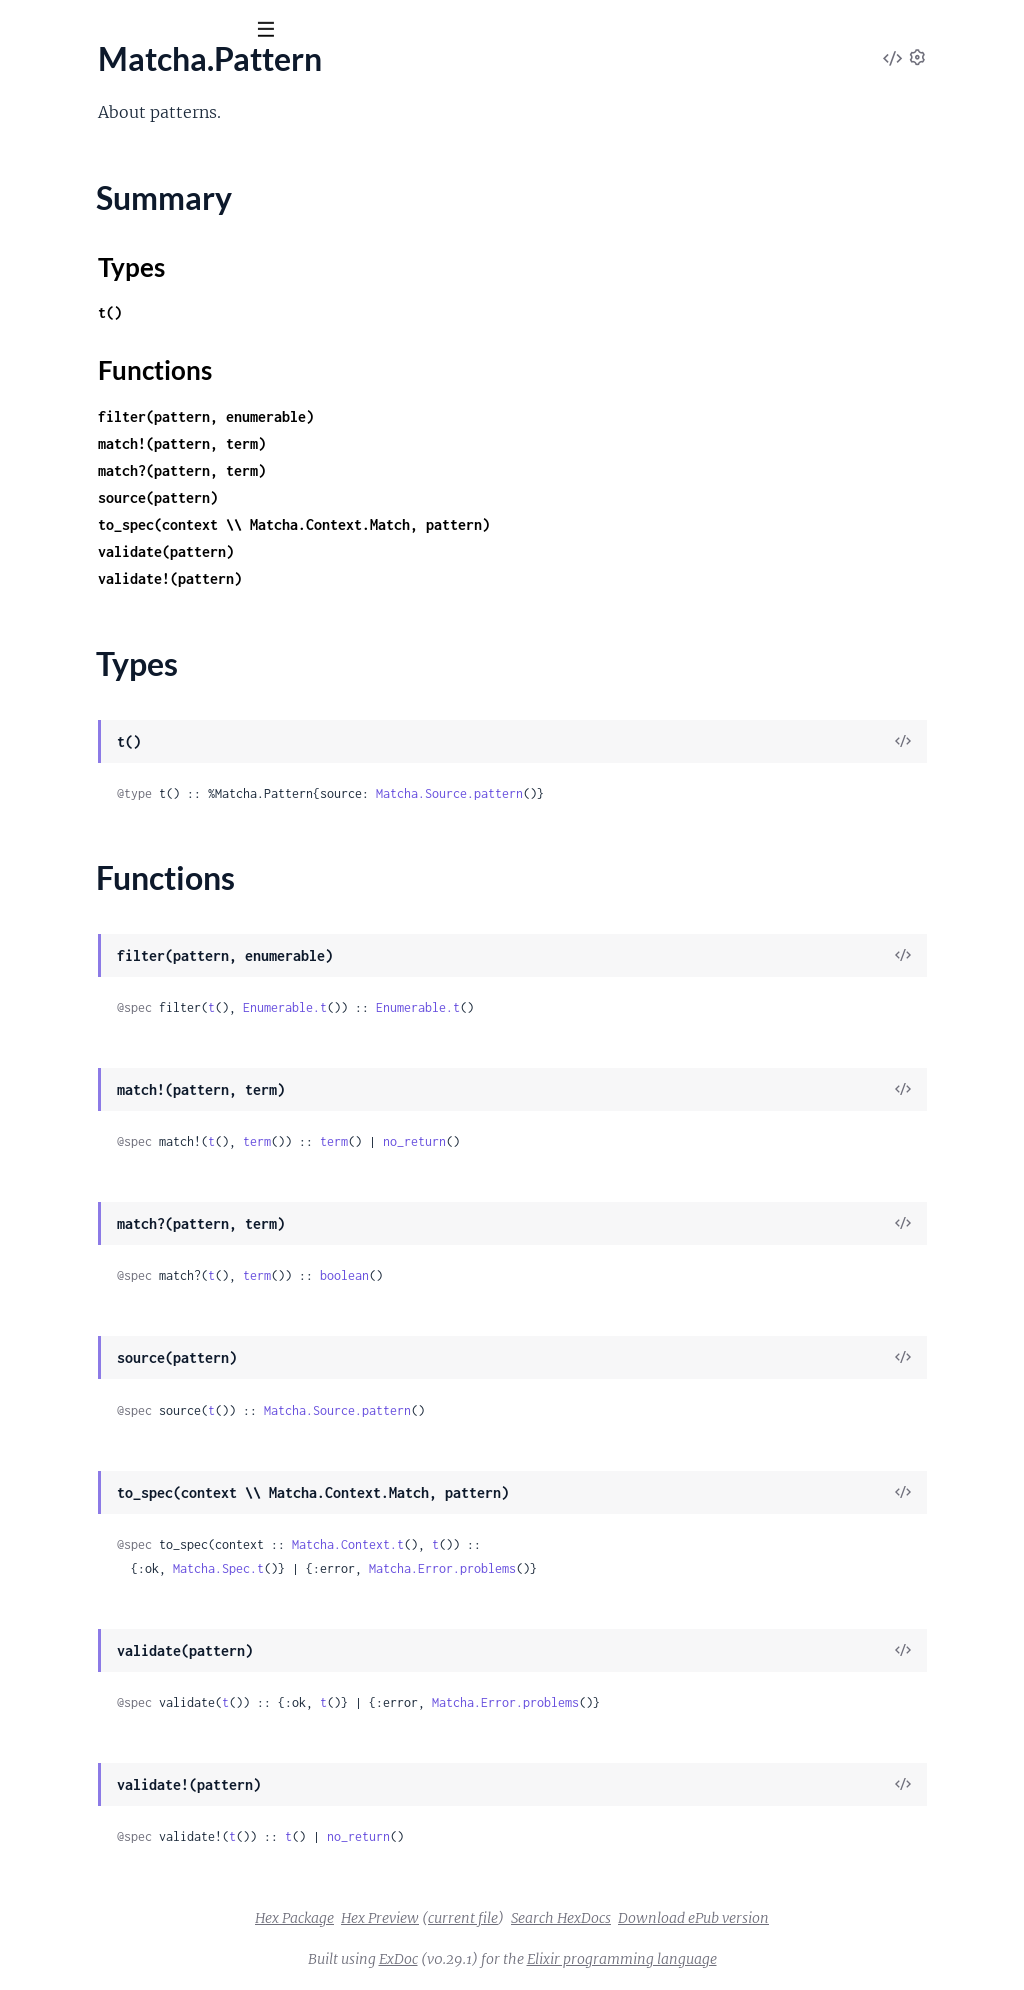 The height and width of the screenshot is (1990, 1024). I want to click on Types, so click(53, 310).